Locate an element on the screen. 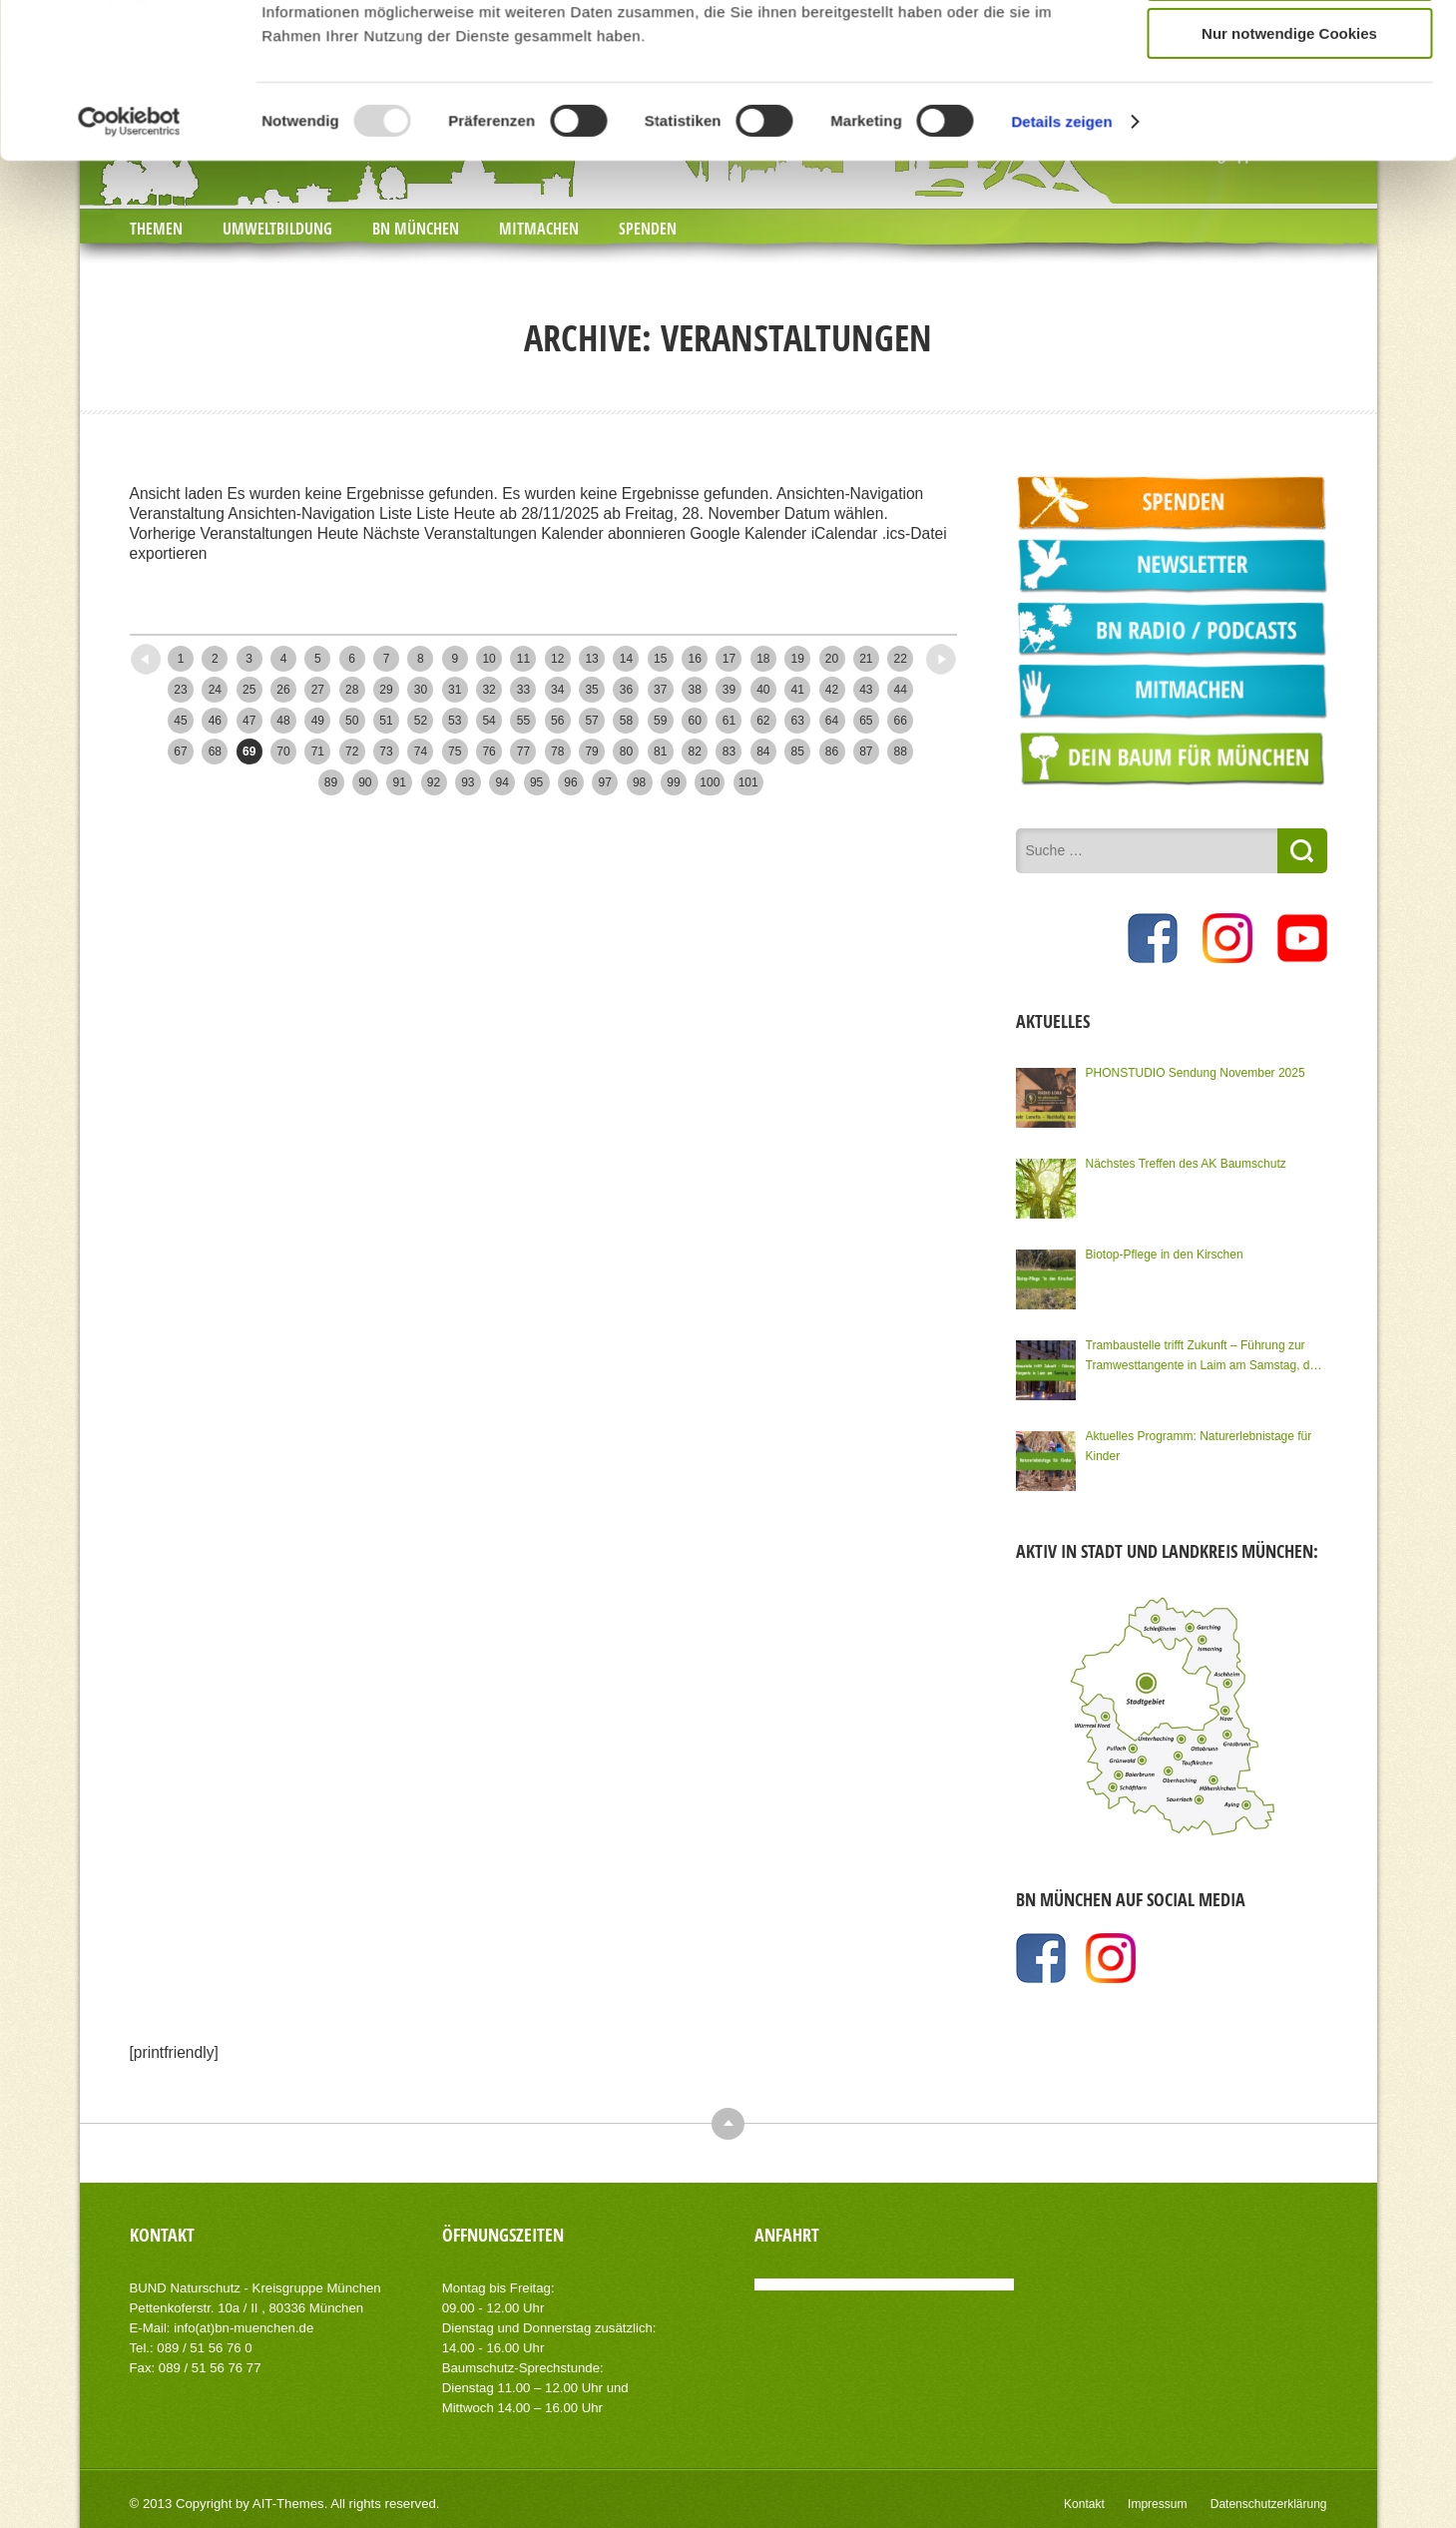 Image resolution: width=1456 pixels, height=2528 pixels. 99 is located at coordinates (673, 782).